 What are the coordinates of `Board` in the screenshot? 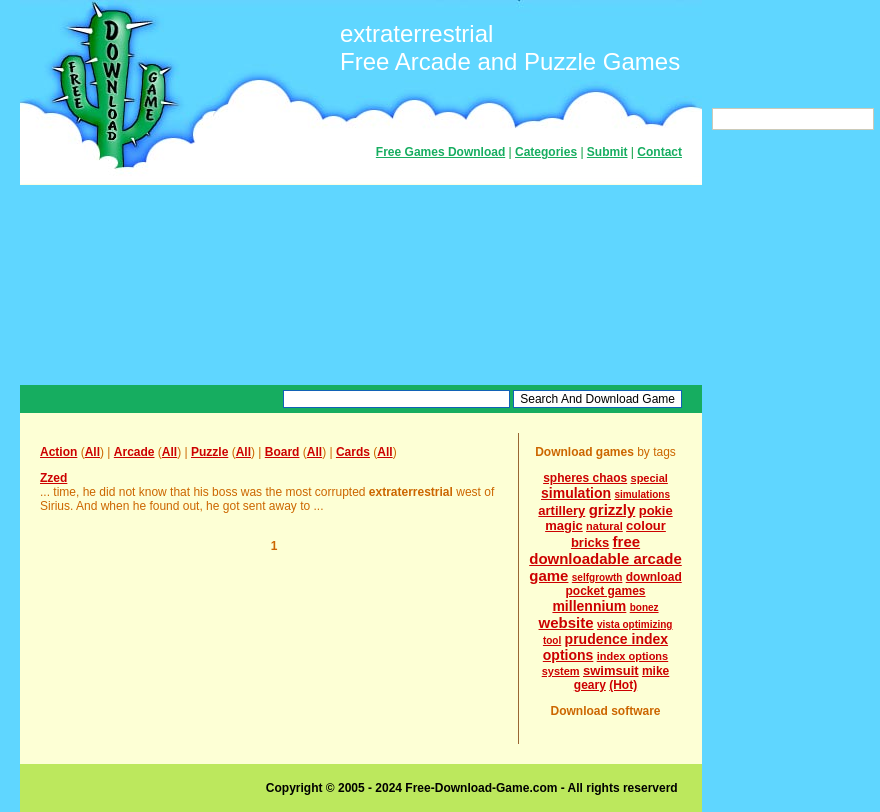 It's located at (282, 452).